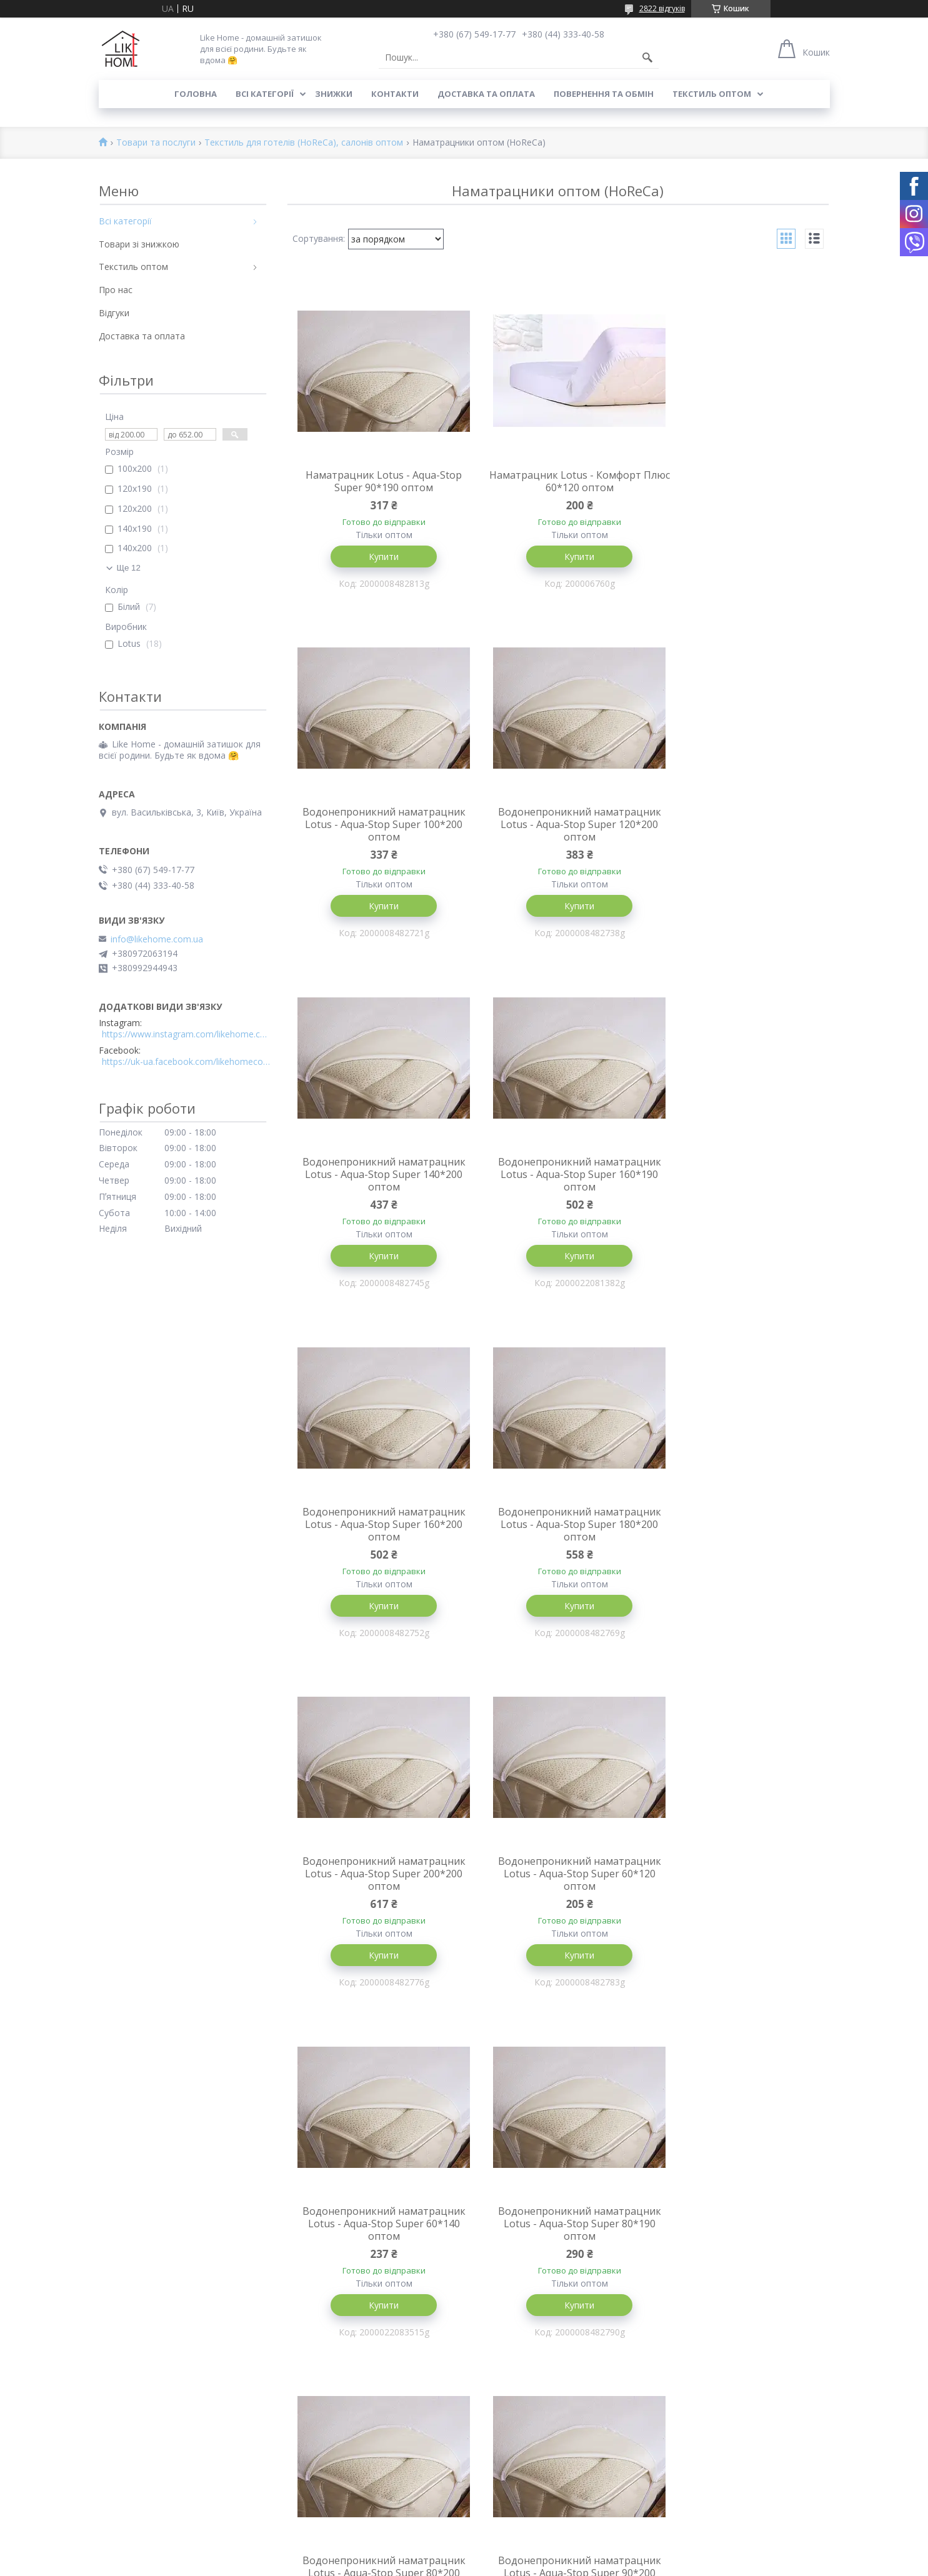  Describe the element at coordinates (515, 2501) in the screenshot. I see `Текстиль для готелів` at that location.